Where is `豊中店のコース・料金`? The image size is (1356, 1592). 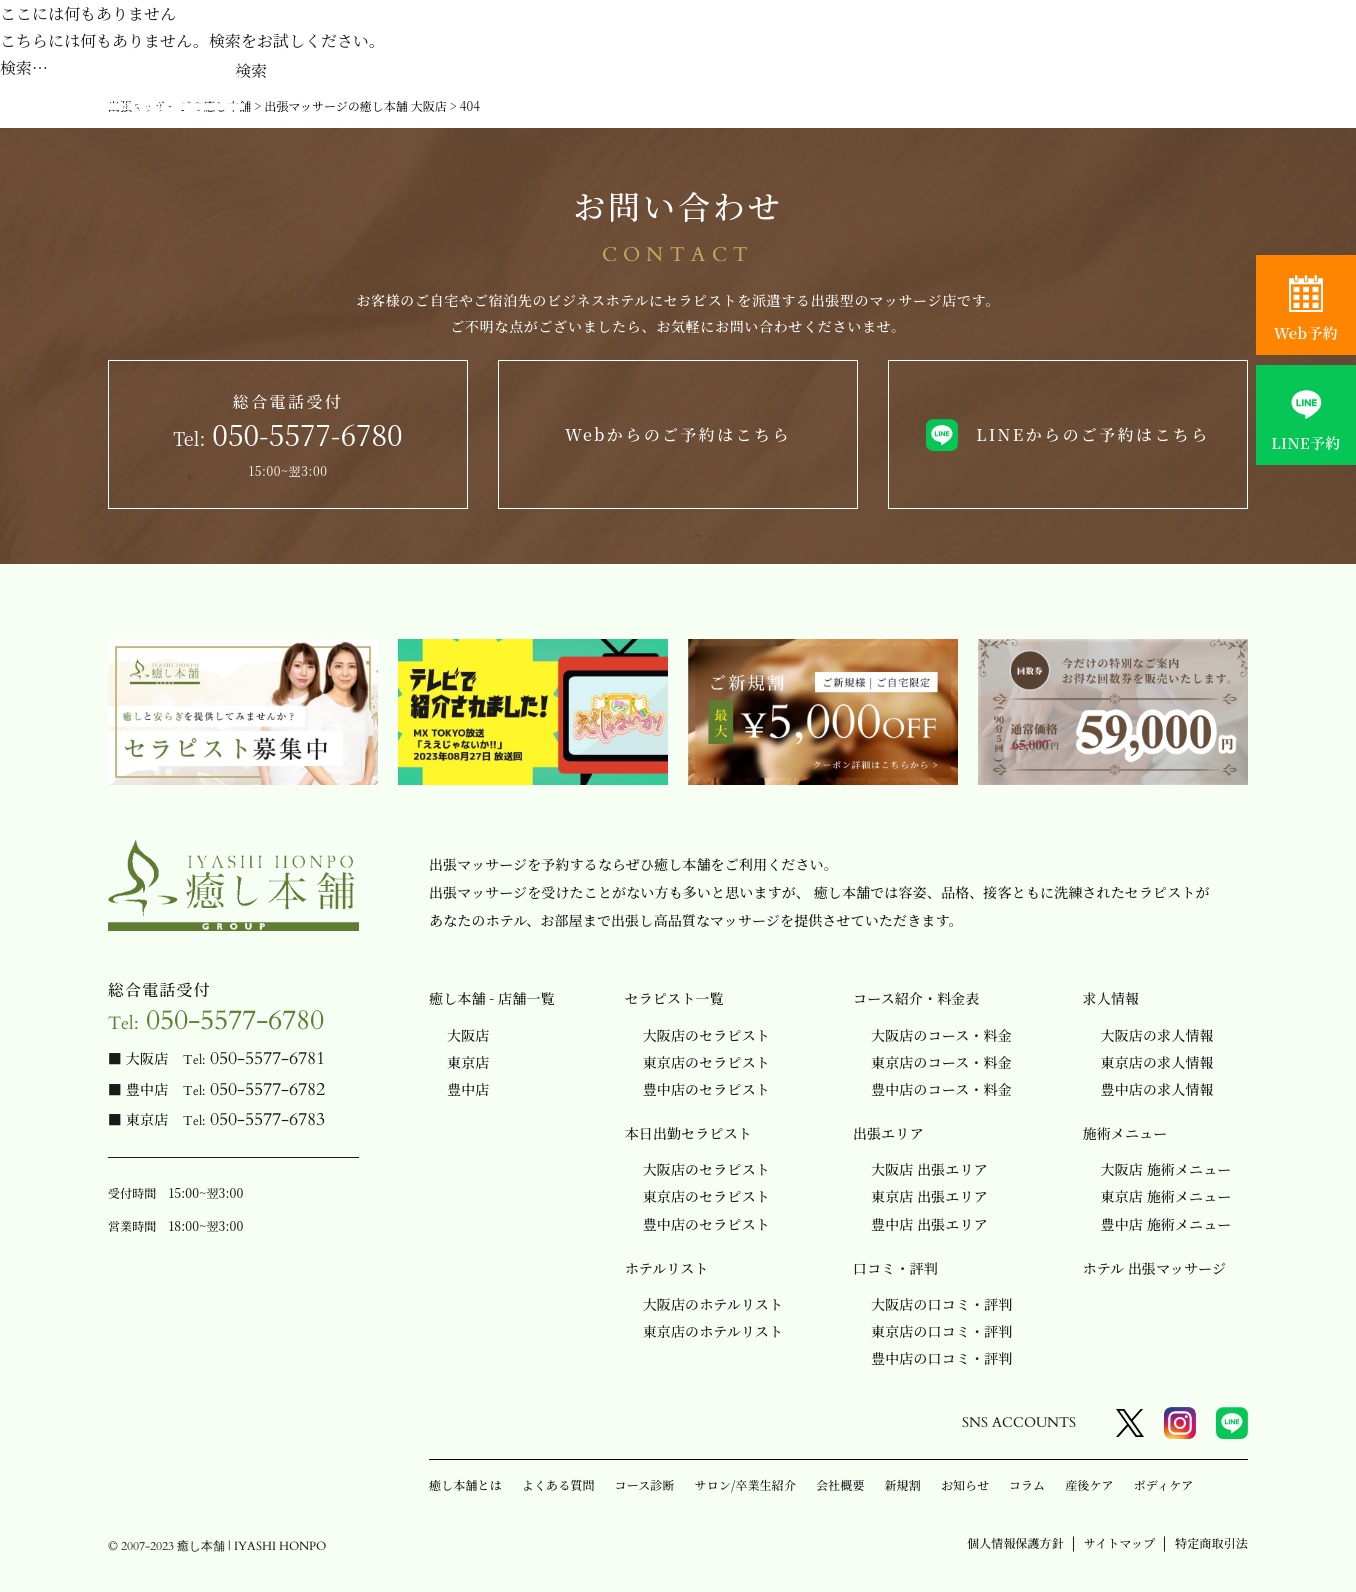 豊中店のコース・料金 is located at coordinates (941, 1089).